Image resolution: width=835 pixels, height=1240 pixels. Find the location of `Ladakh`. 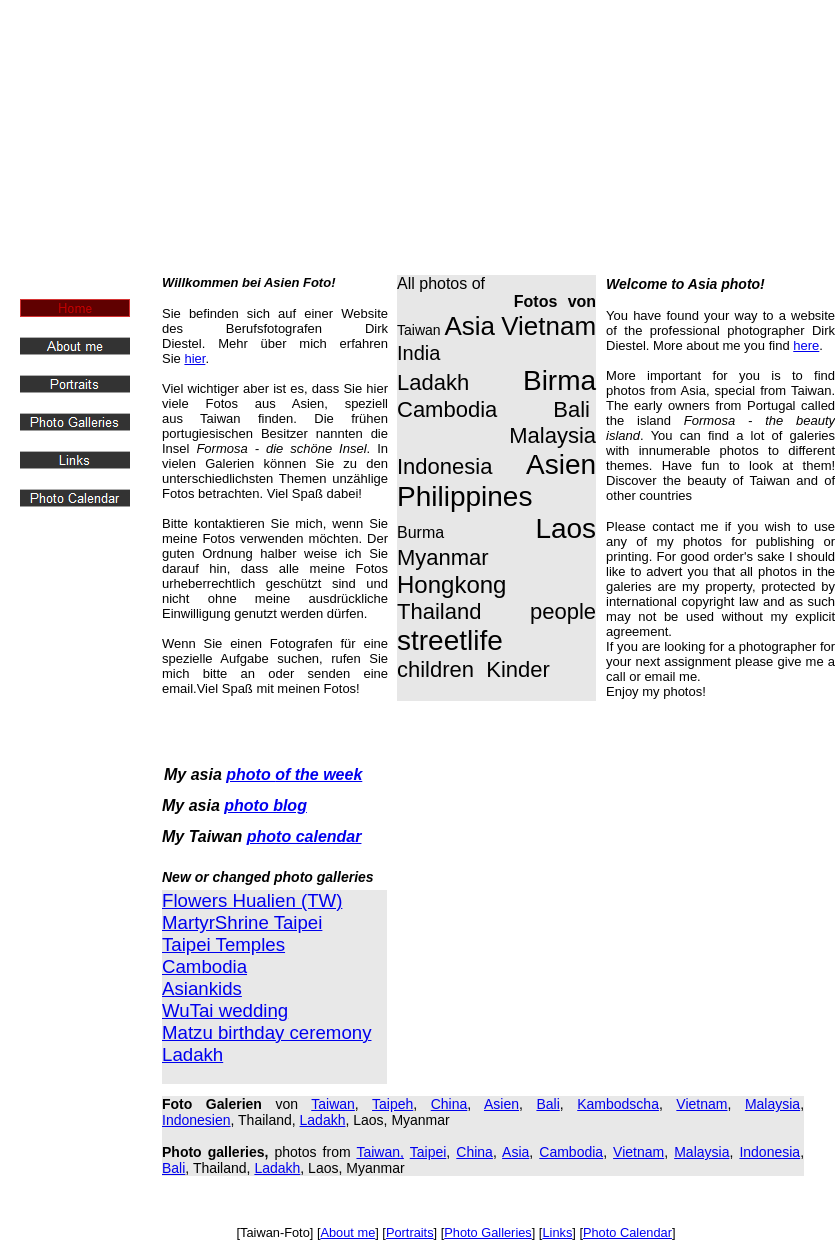

Ladakh is located at coordinates (323, 1120).